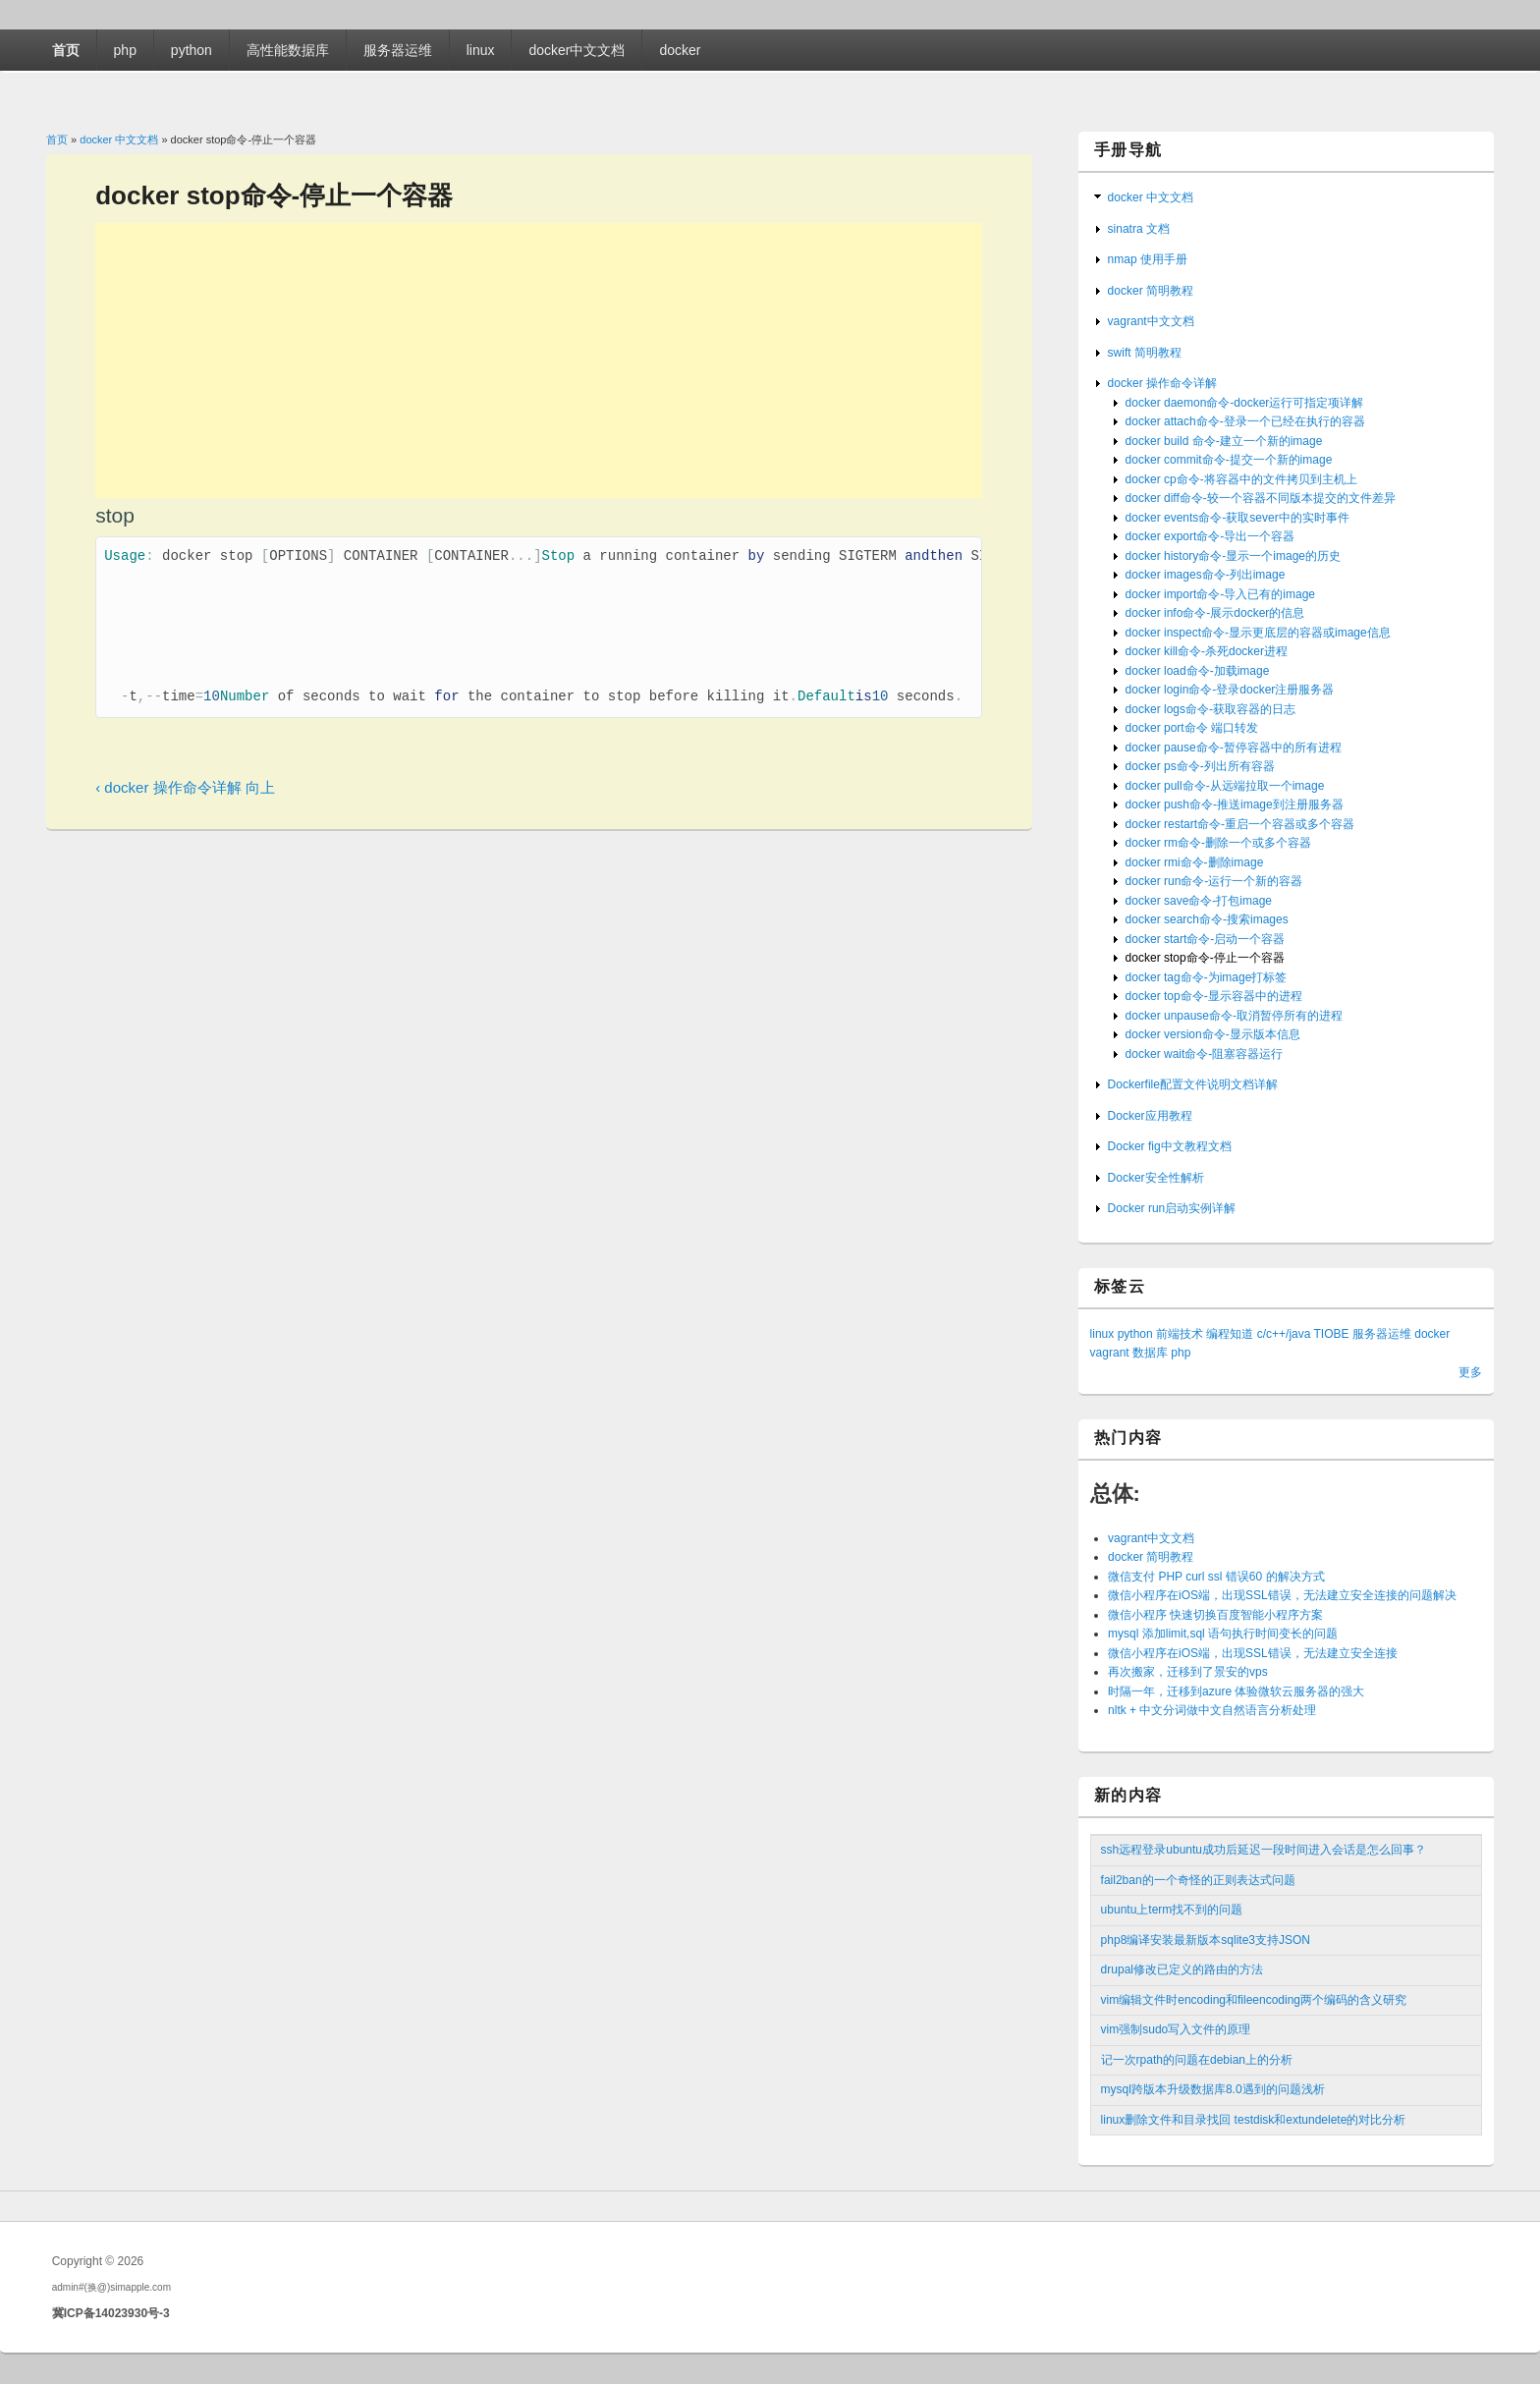 The height and width of the screenshot is (2384, 1540). What do you see at coordinates (1213, 2089) in the screenshot?
I see `mysql跨版本升级数据库8.0遇到的问题浅析` at bounding box center [1213, 2089].